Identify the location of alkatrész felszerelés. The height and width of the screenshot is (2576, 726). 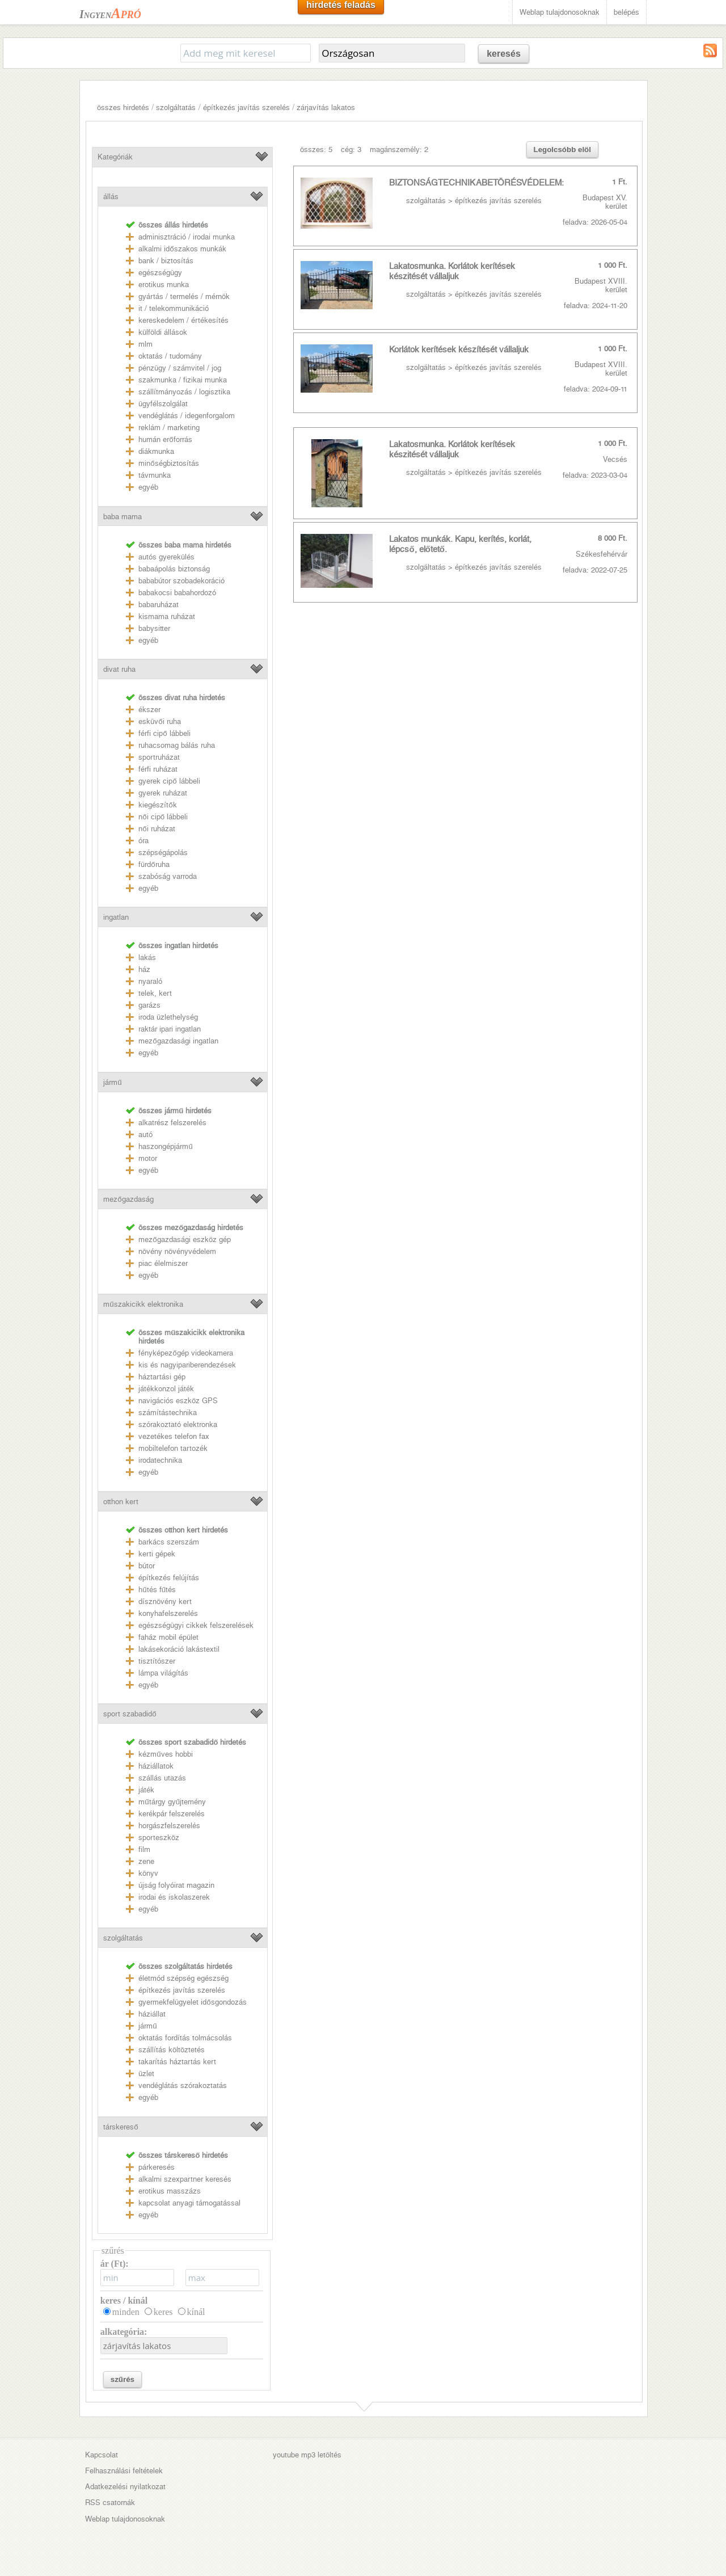
(172, 1122).